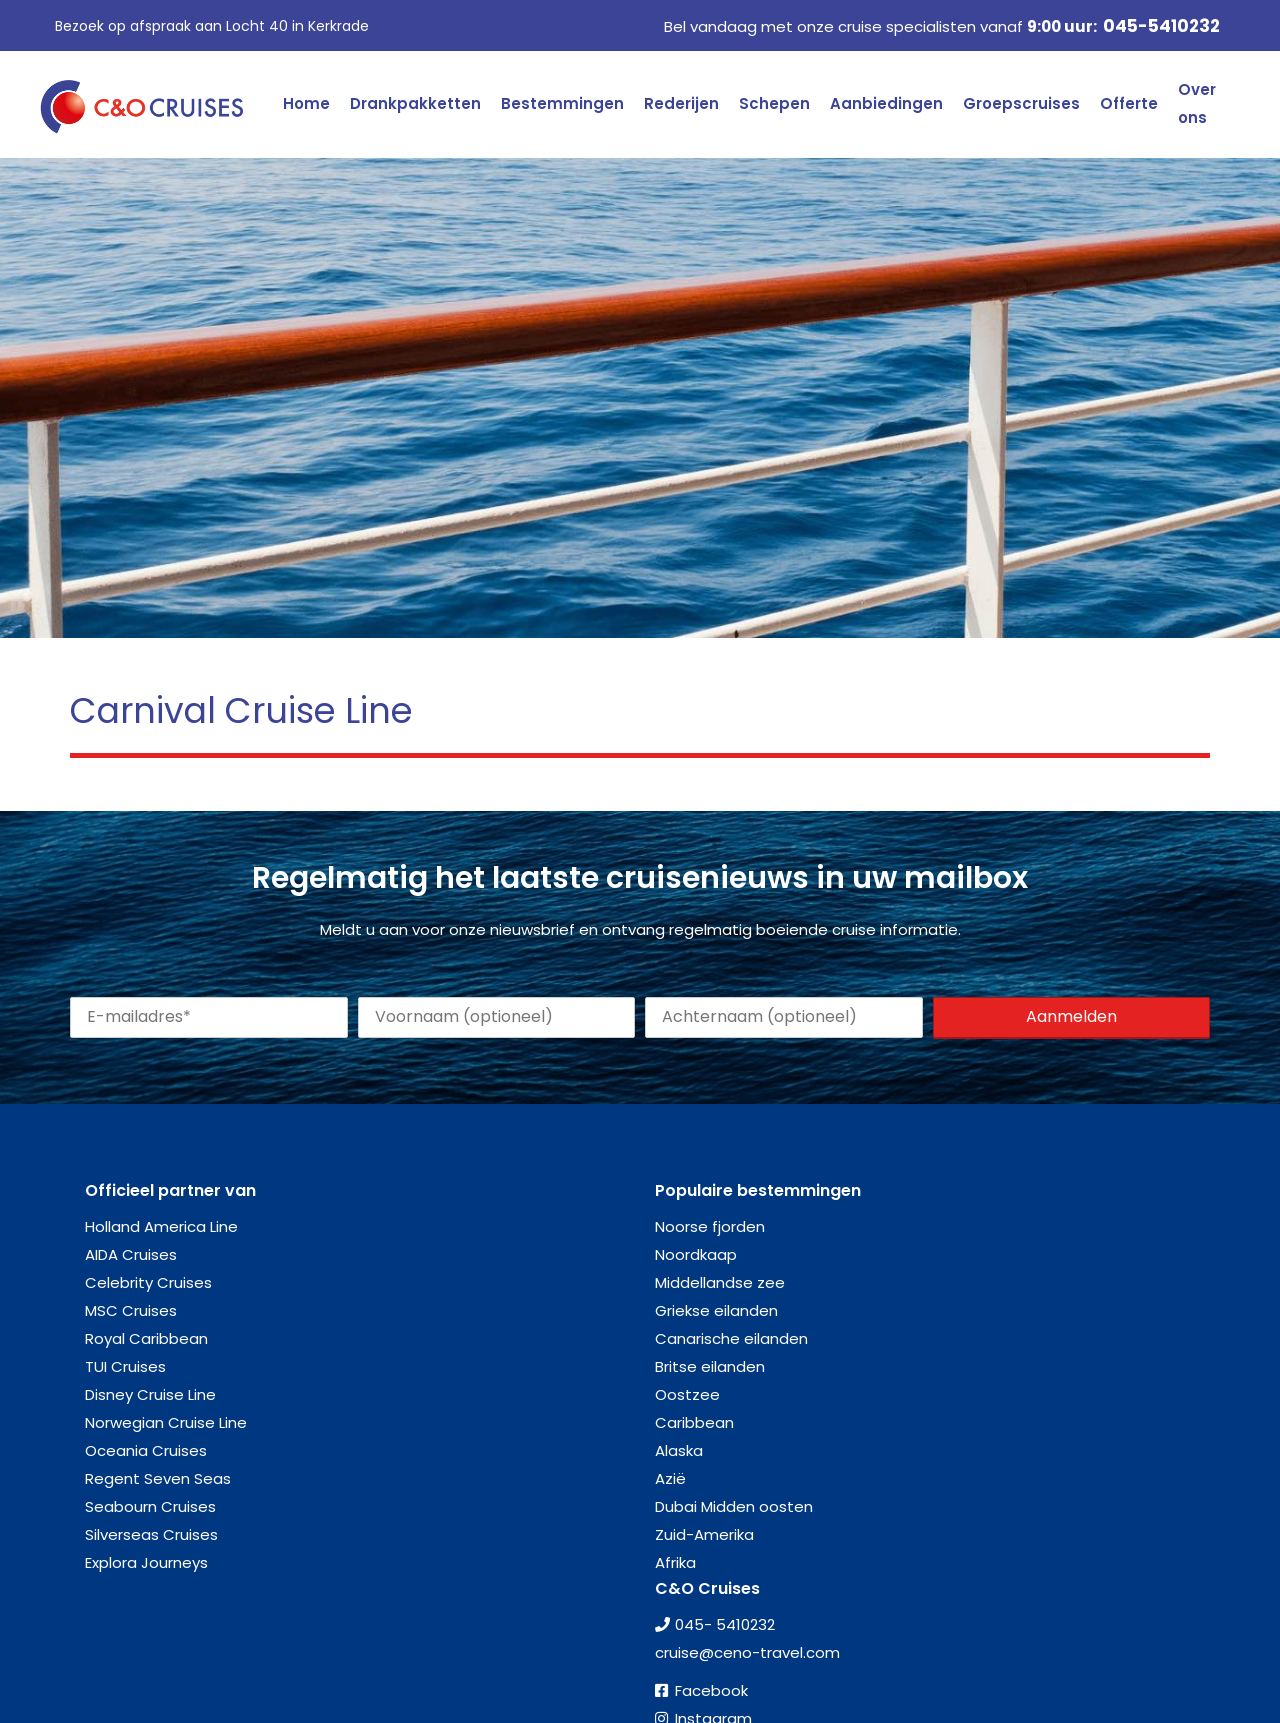  Describe the element at coordinates (150, 1506) in the screenshot. I see `Seabourn Cruises` at that location.